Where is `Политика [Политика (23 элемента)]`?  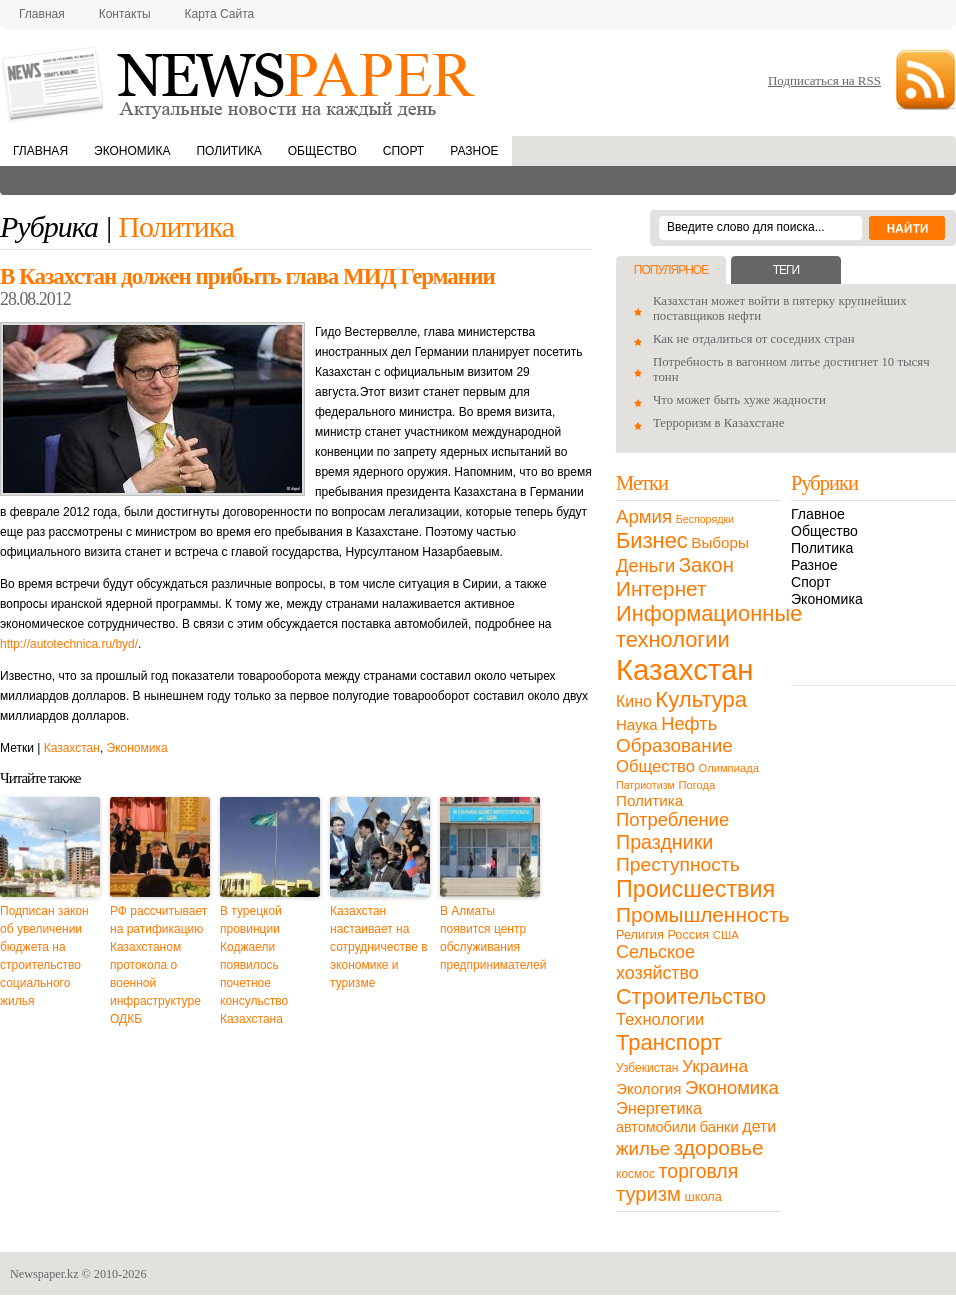
Политика [Политика (23 элемента)] is located at coordinates (649, 800).